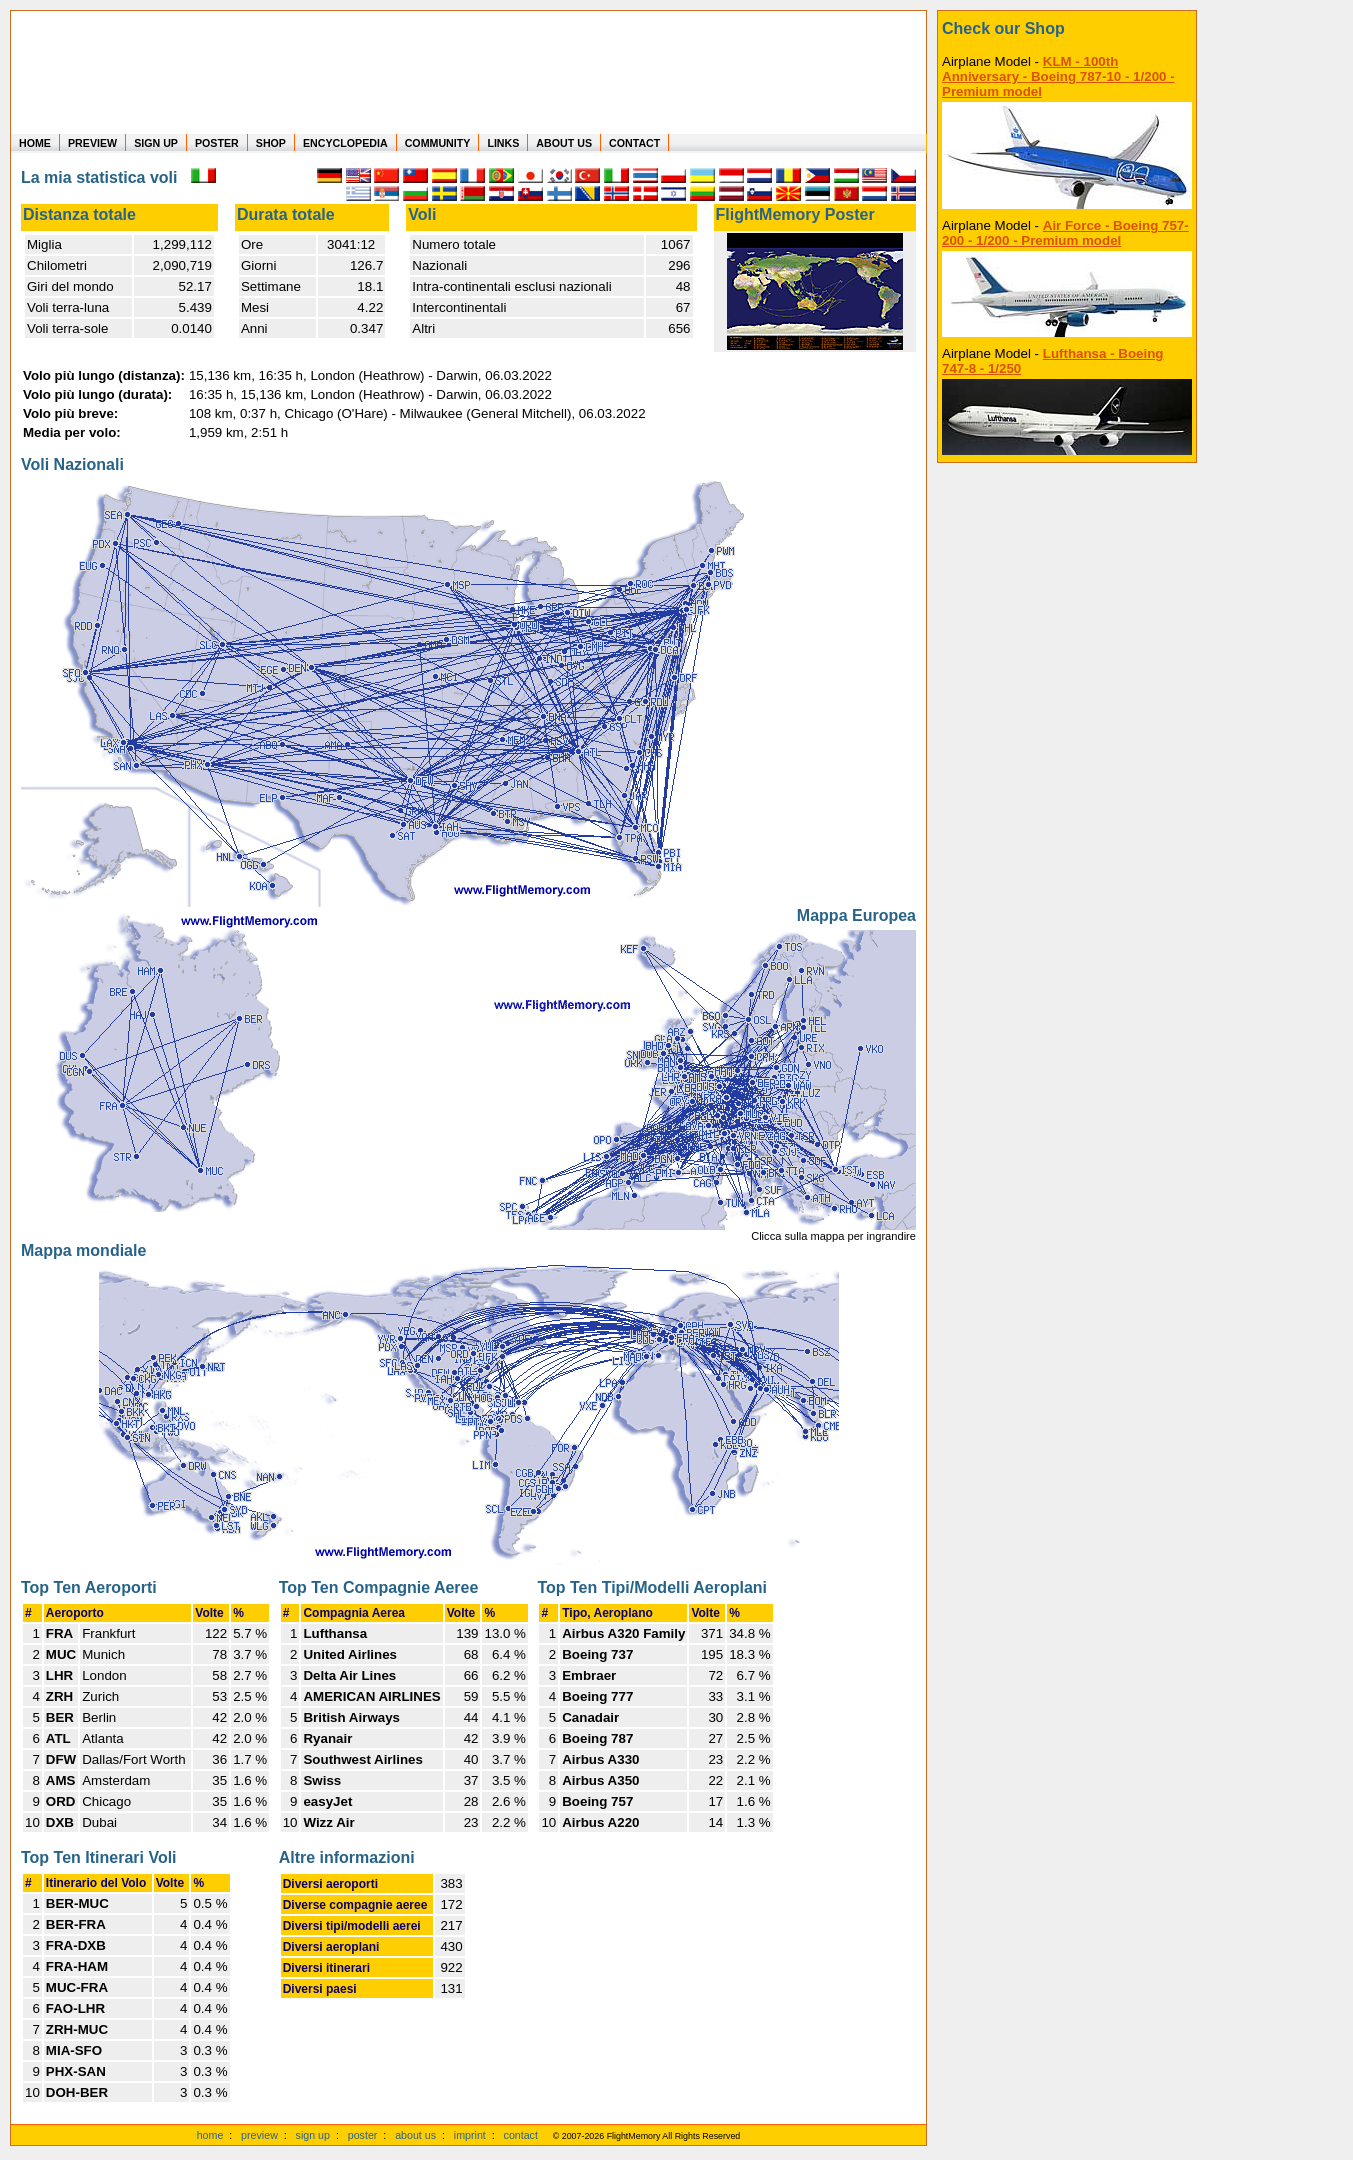  Describe the element at coordinates (1058, 76) in the screenshot. I see `KLM - 100th Anniversary - Boeing 787-10 - 1/200 - Premium model` at that location.